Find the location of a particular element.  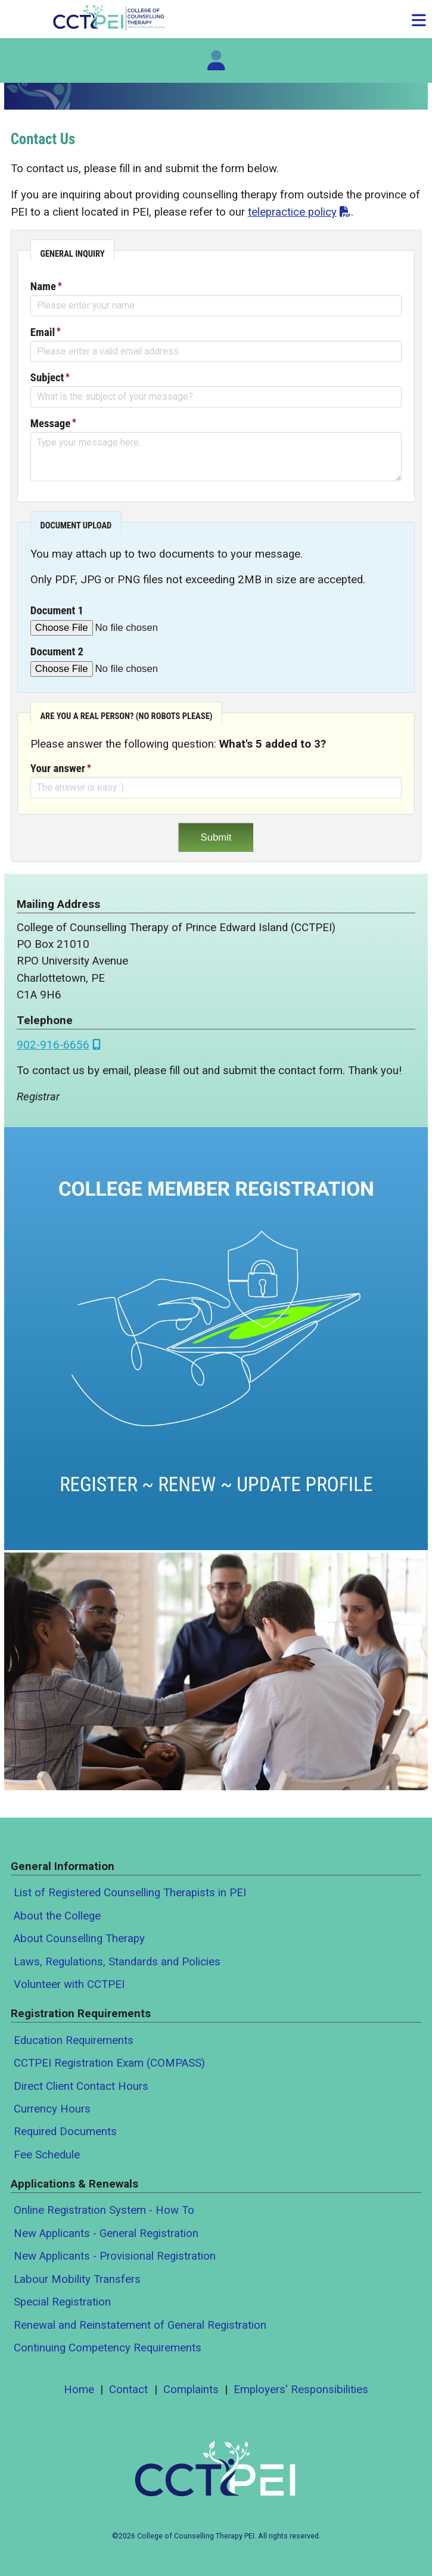

Subject is located at coordinates (47, 377).